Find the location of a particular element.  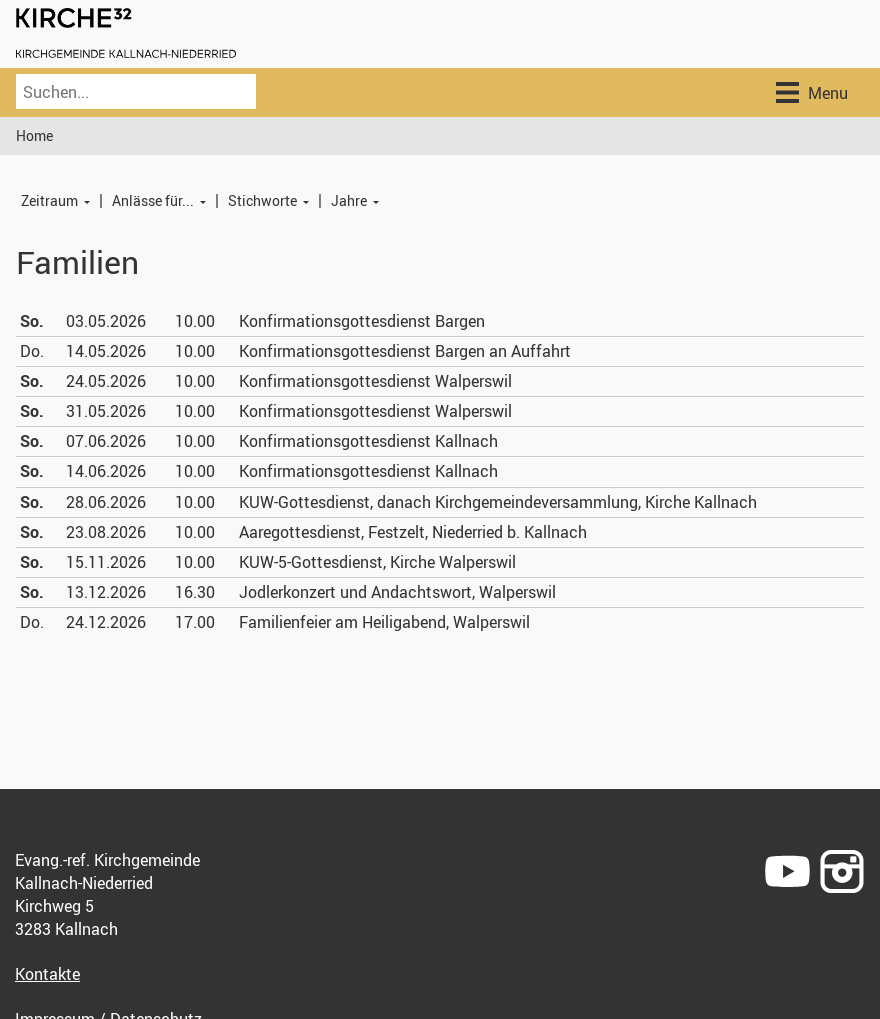

15.11. is located at coordinates (106, 562).